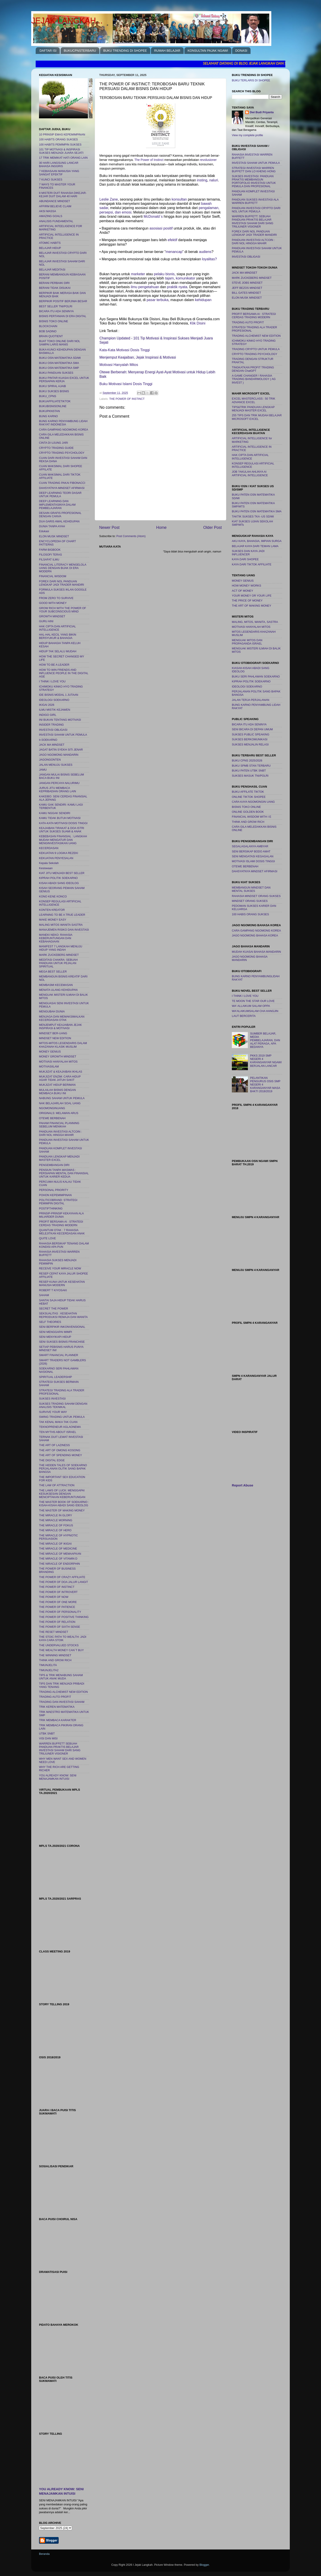 Image resolution: width=321 pixels, height=2576 pixels. What do you see at coordinates (62, 1232) in the screenshot?
I see `QUANTUM OTAK : 7 RAHASIA MELEJITKAN KECERDASAN ANAK` at bounding box center [62, 1232].